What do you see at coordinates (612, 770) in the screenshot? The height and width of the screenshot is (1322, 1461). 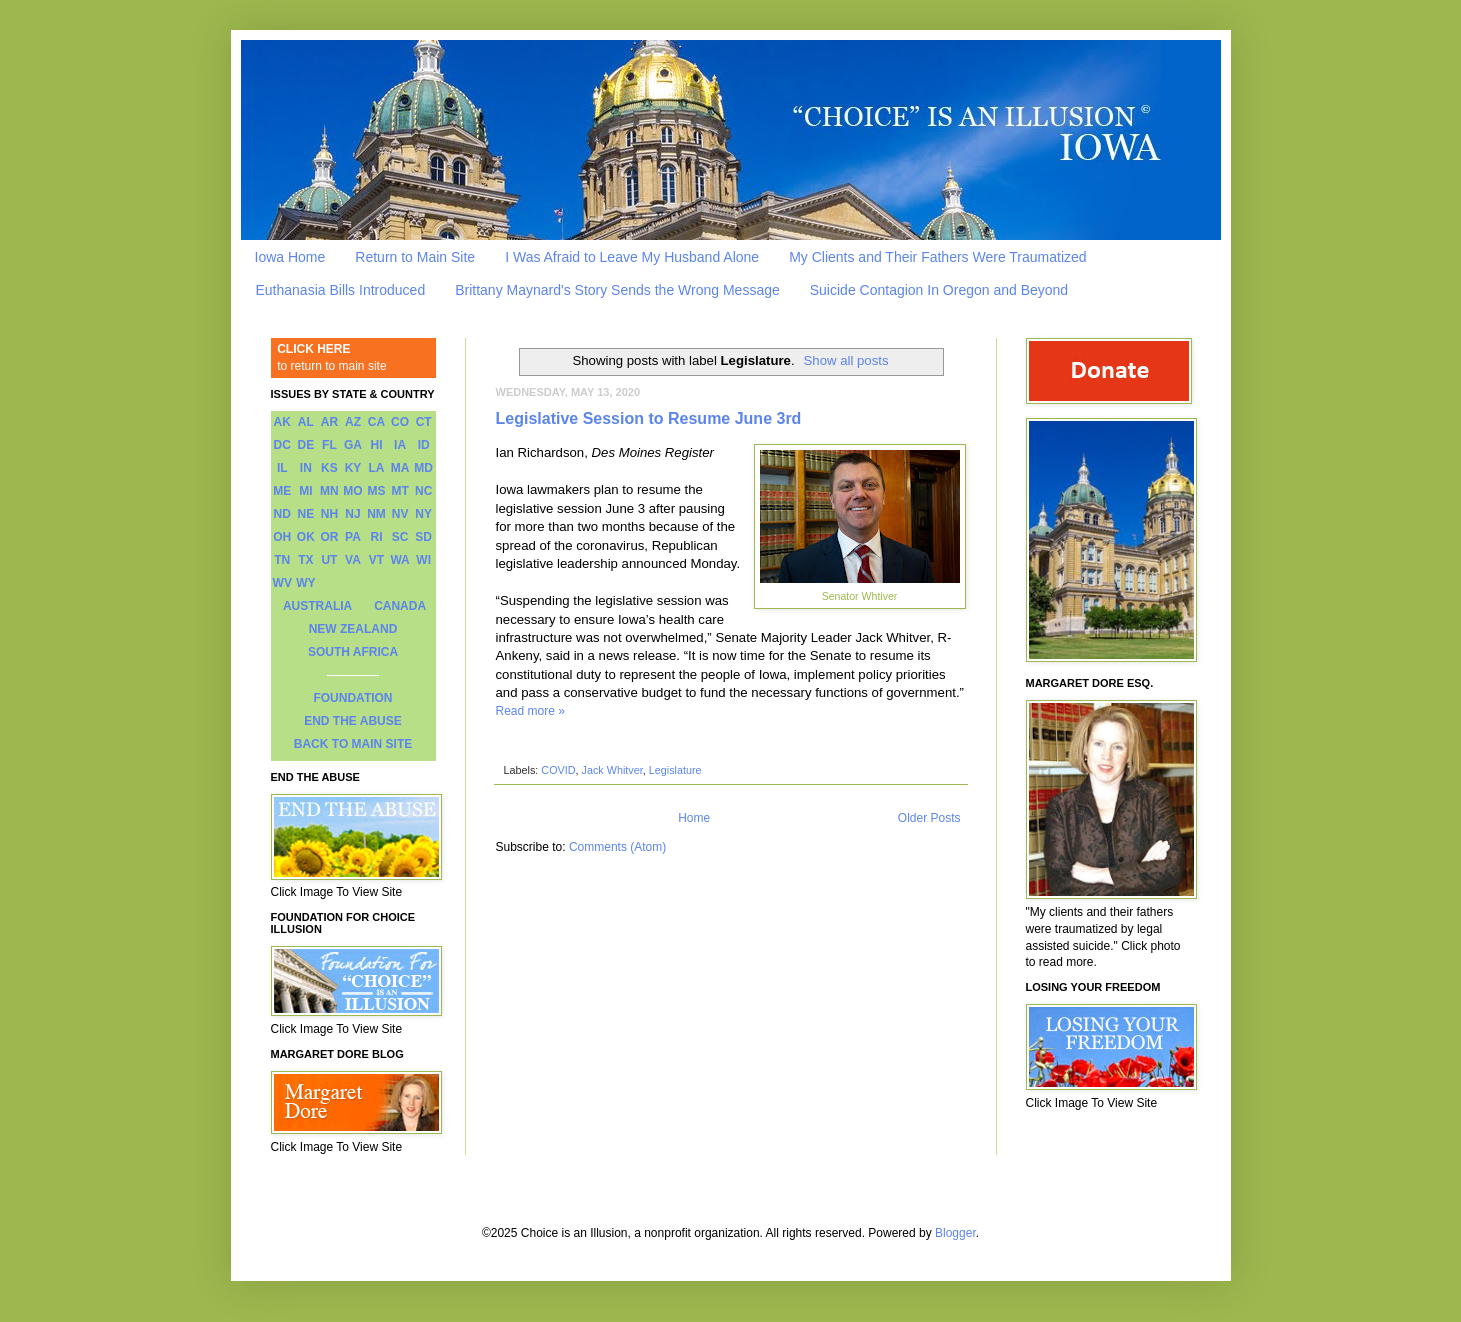 I see `Jack Whitver` at bounding box center [612, 770].